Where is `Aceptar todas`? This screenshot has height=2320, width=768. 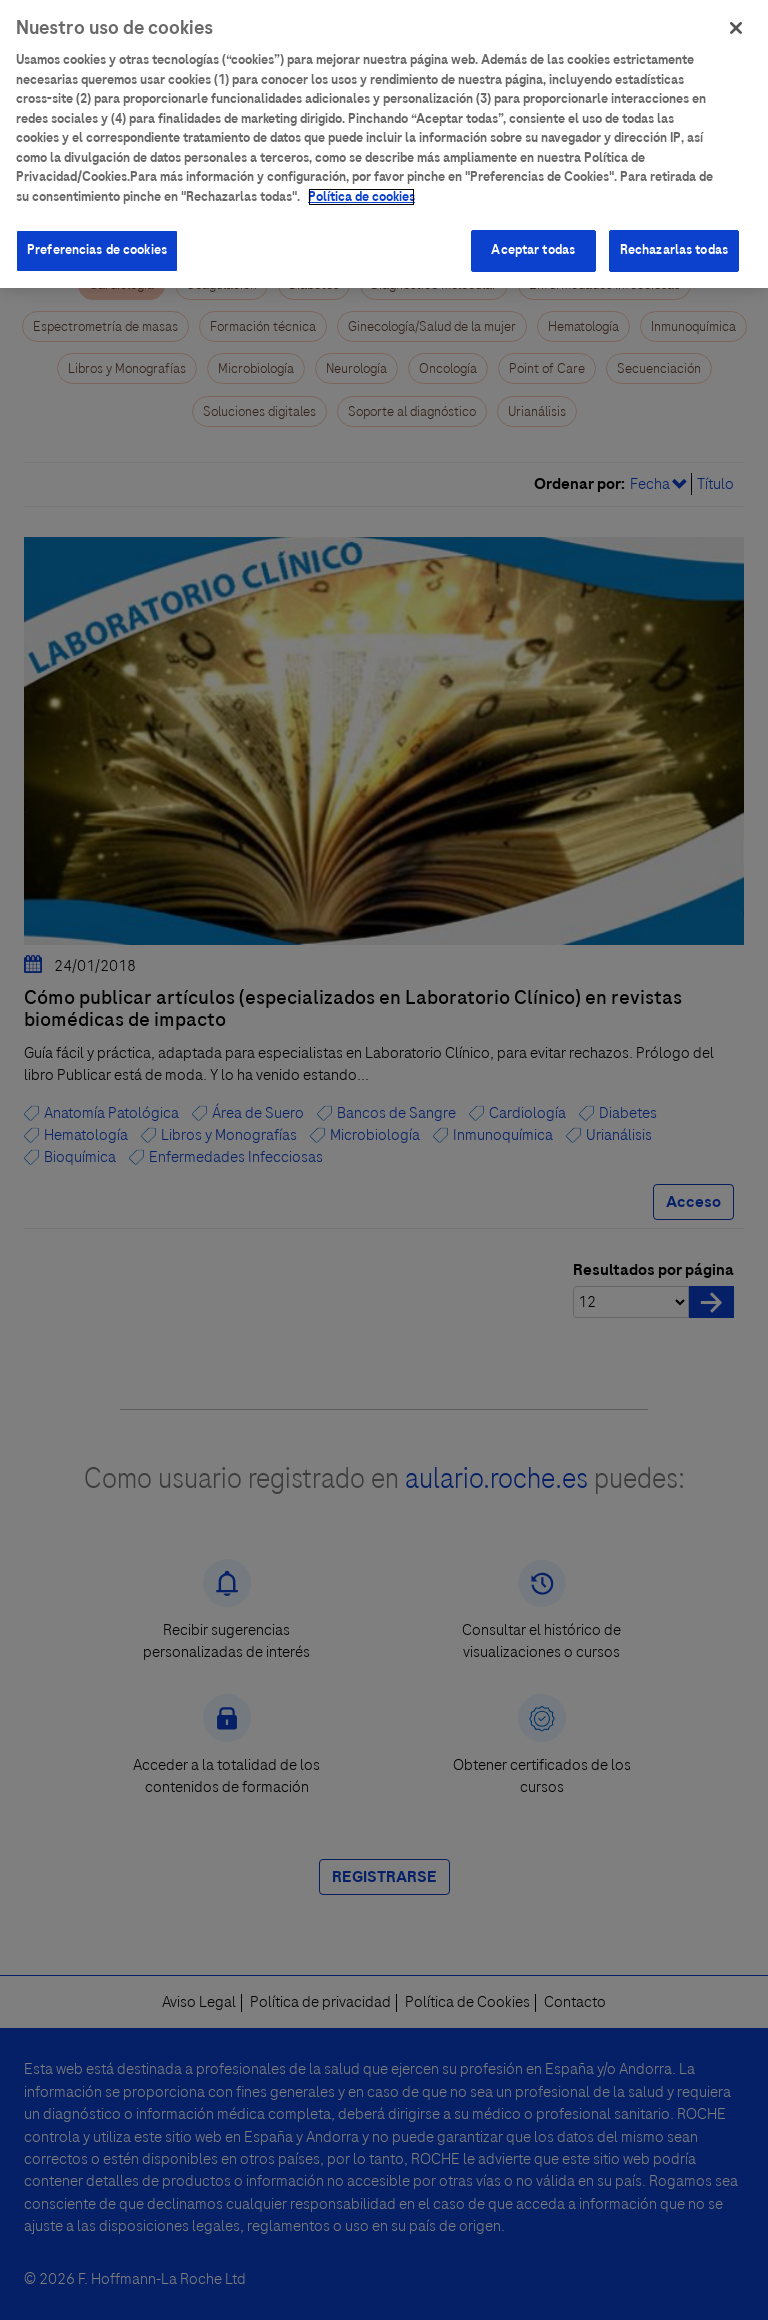
Aceptar todas is located at coordinates (533, 239).